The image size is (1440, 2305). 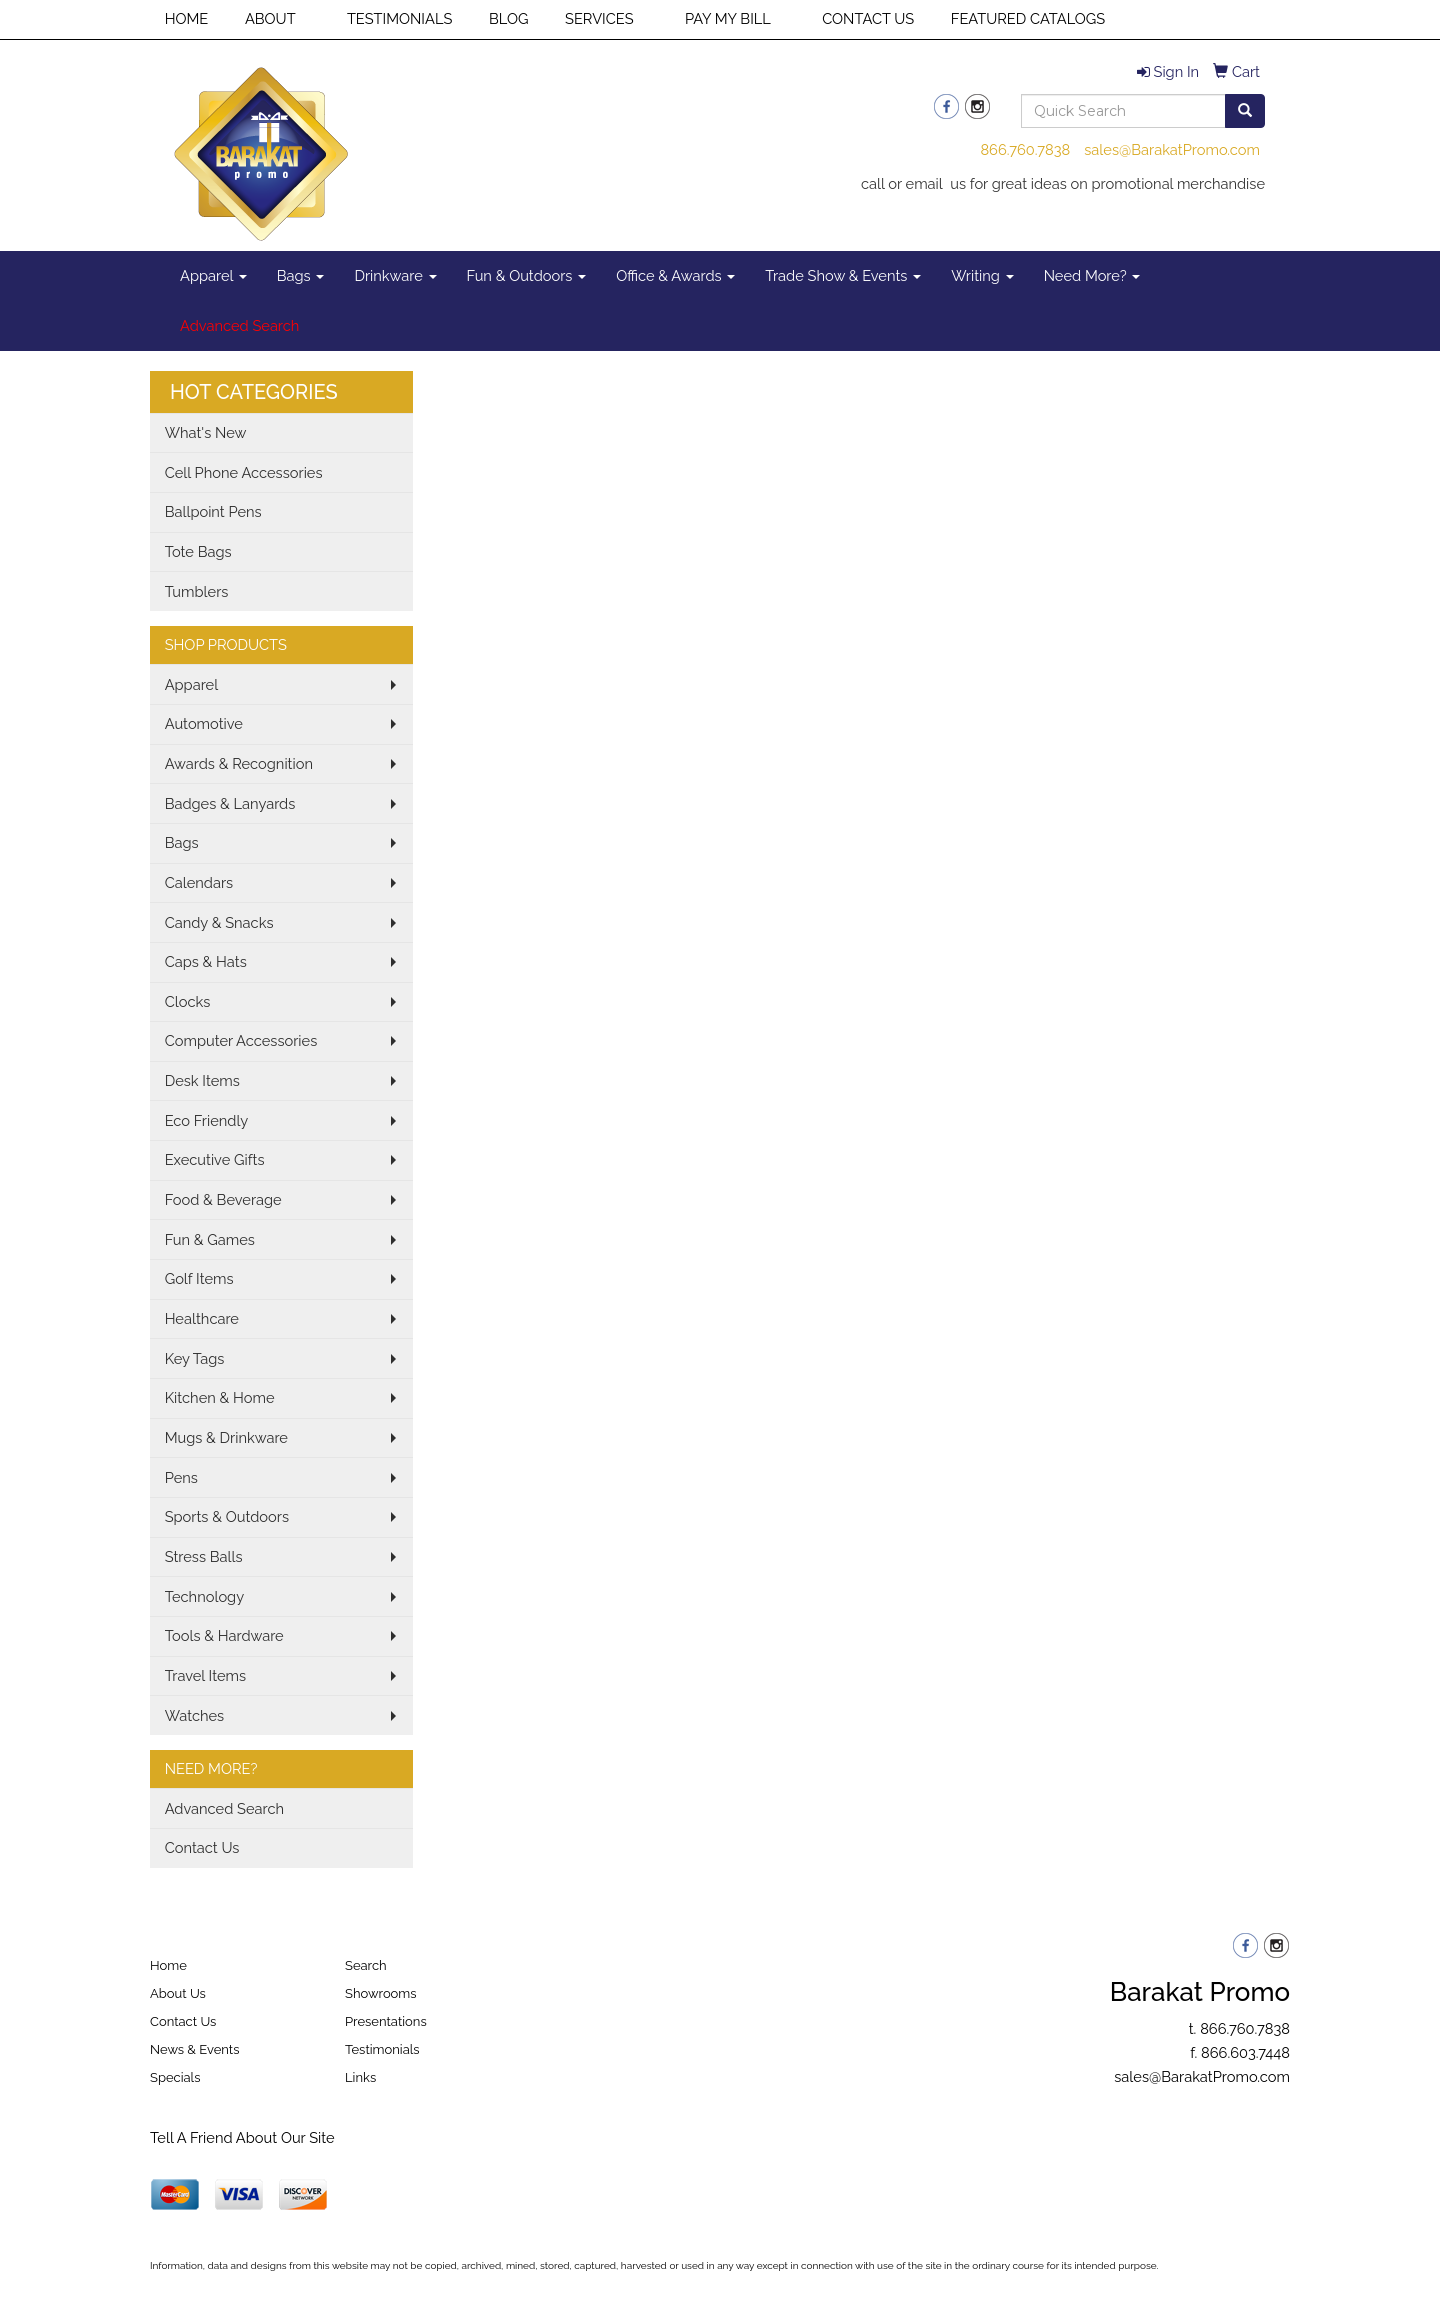 I want to click on Caps & Hats, so click(x=206, y=961).